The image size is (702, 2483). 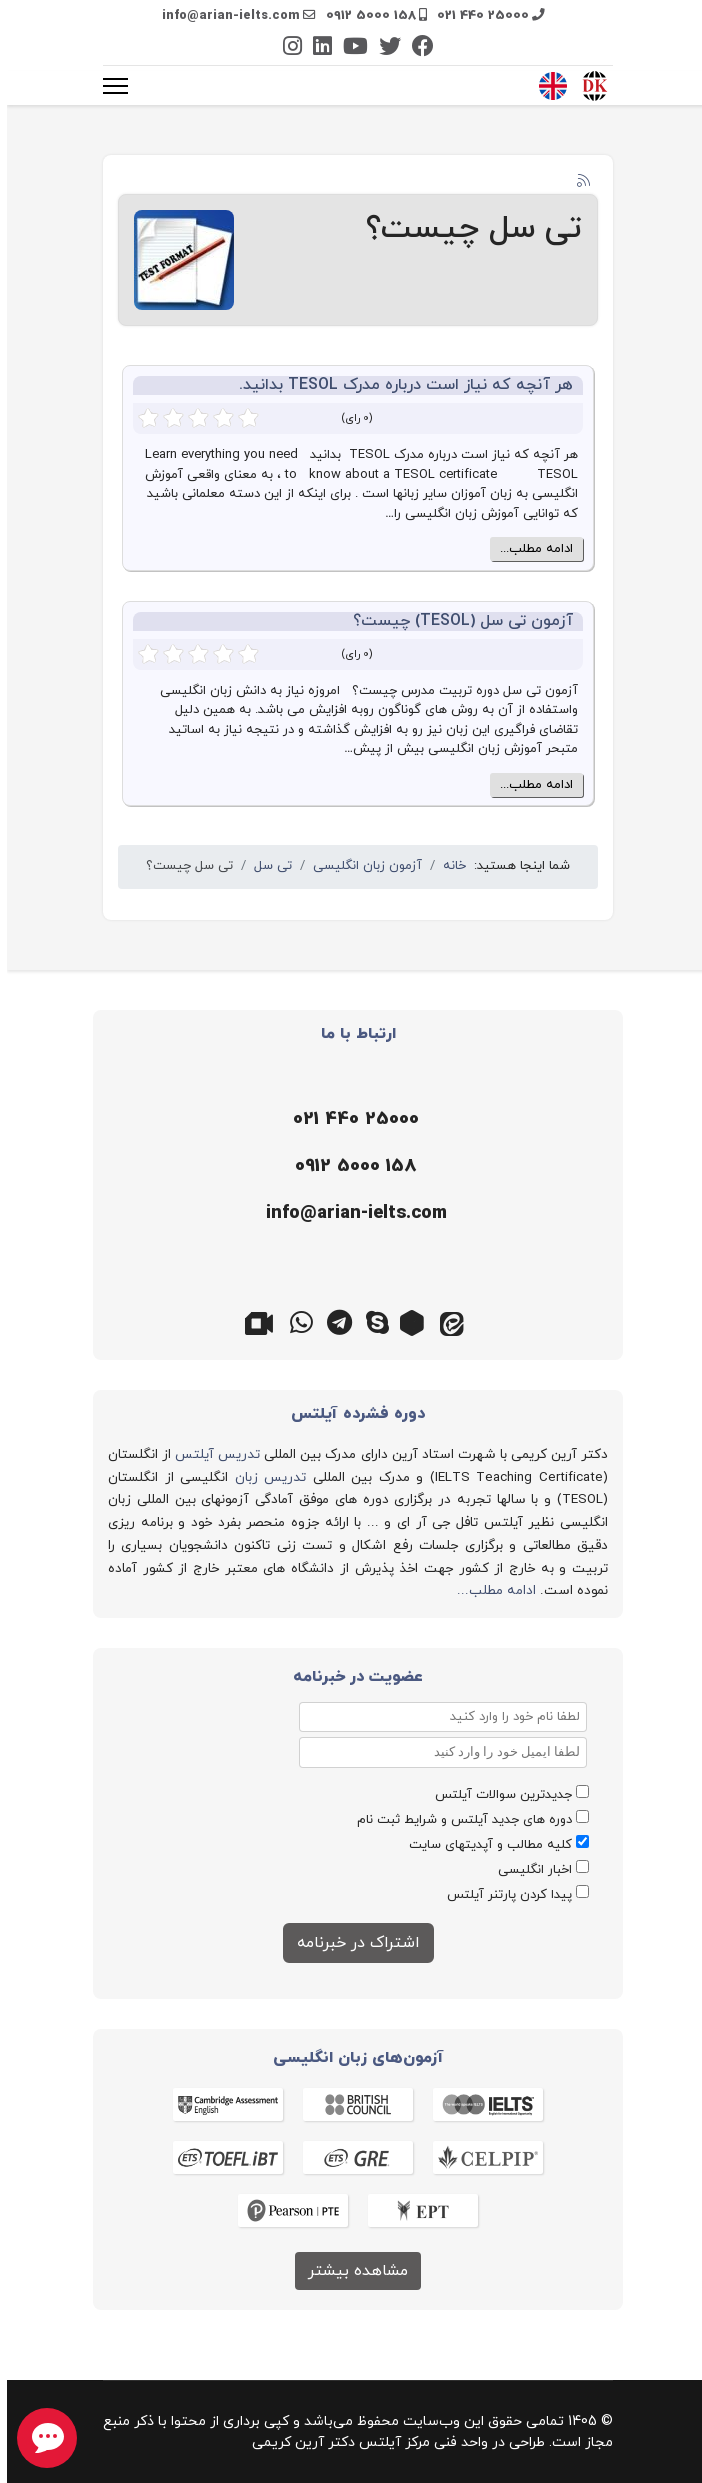 I want to click on کلیه مطالب و آپدیتهای سایت, so click(x=483, y=1845).